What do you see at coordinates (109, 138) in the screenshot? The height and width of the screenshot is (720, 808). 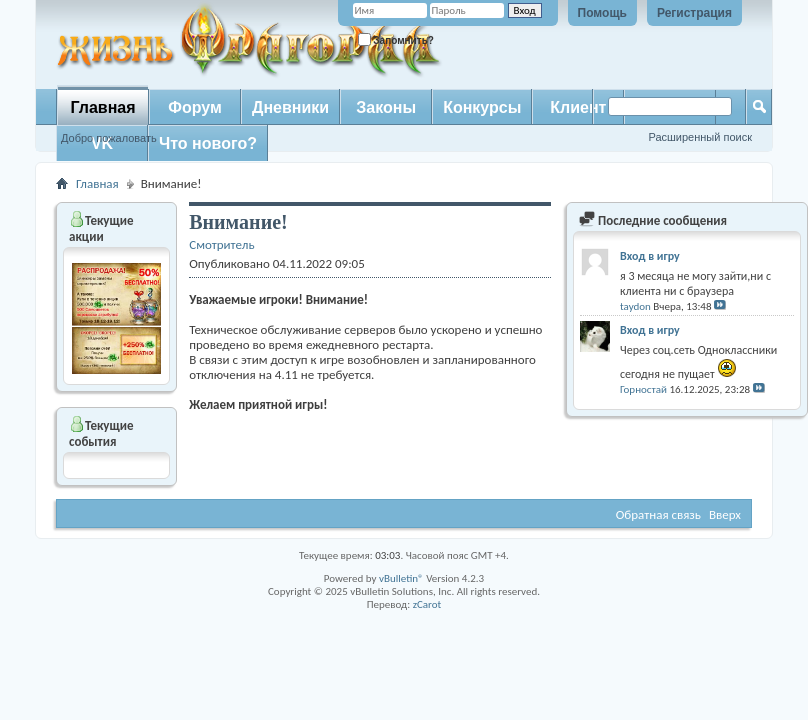 I see `Добро пожаловать` at bounding box center [109, 138].